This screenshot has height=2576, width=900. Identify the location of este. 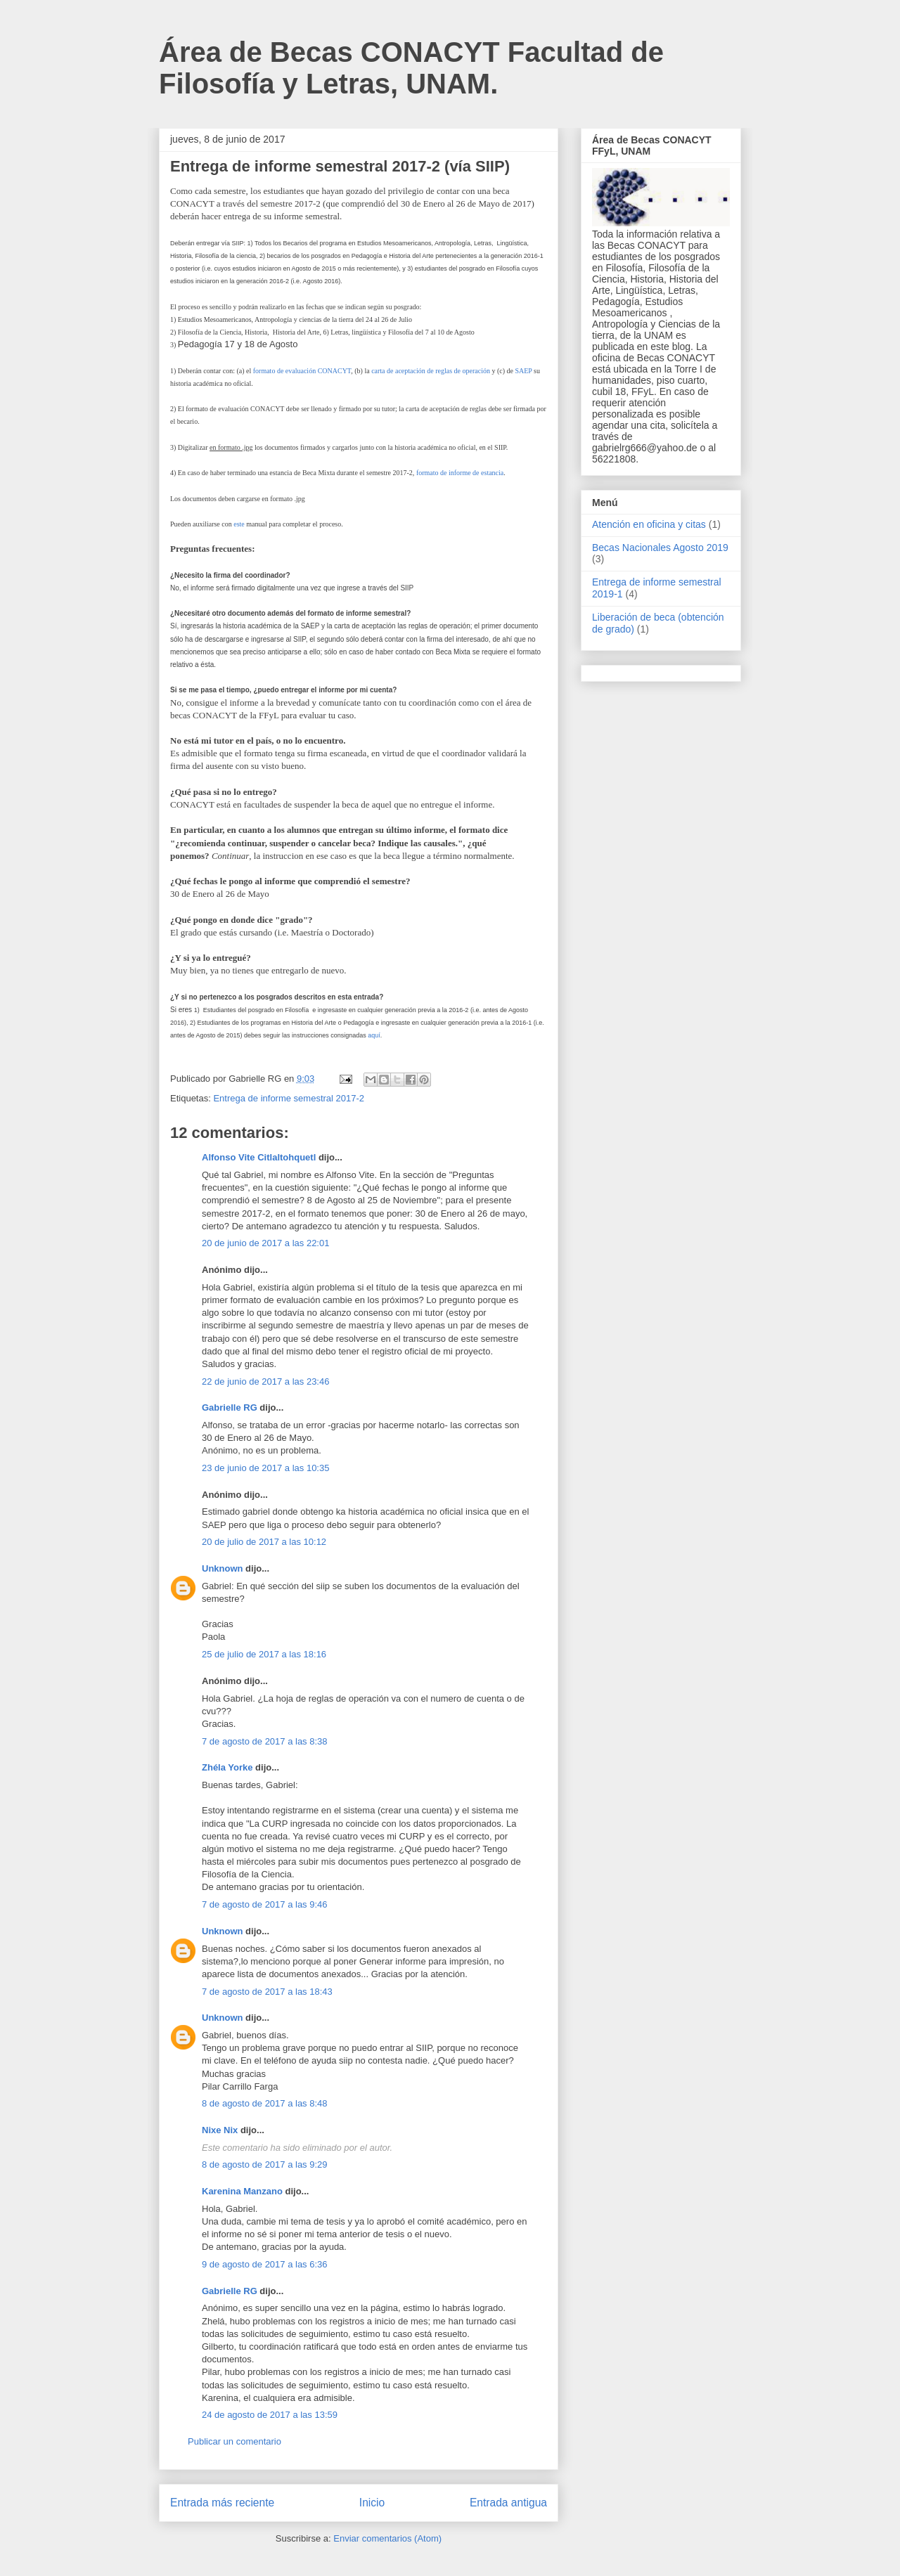
(239, 524).